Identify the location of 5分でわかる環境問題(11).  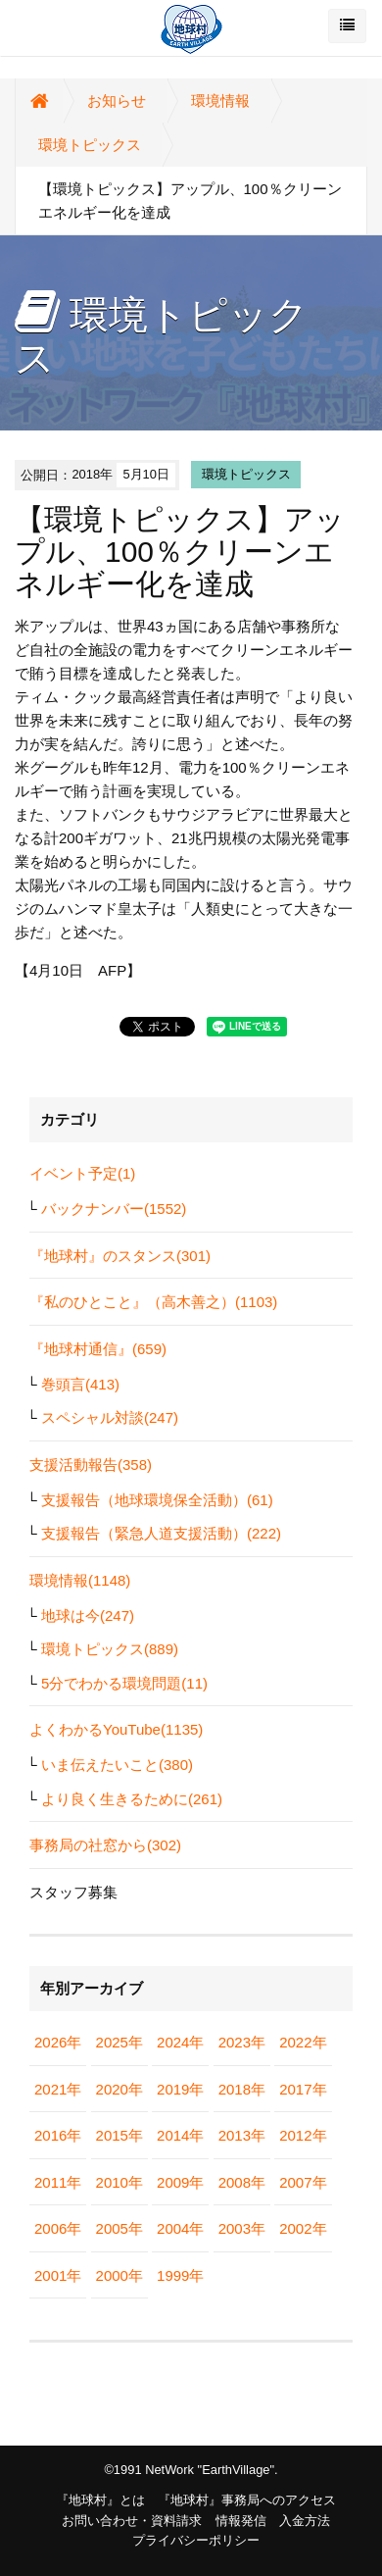
(124, 1683).